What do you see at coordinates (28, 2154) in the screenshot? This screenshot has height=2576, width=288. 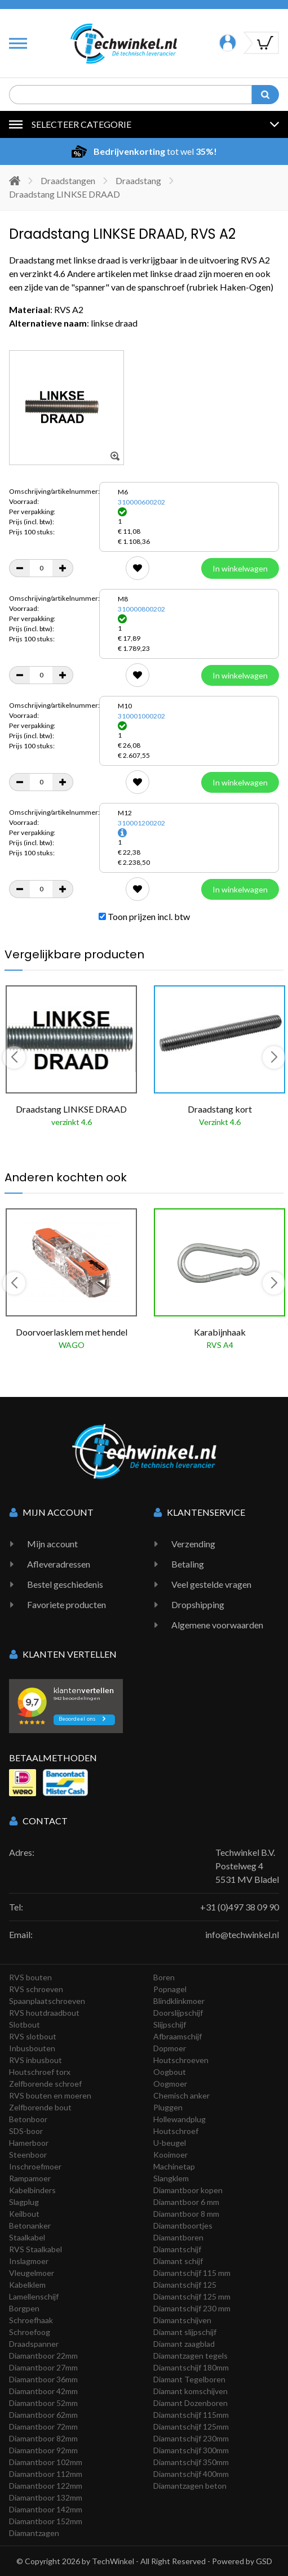 I see `Steenboor` at bounding box center [28, 2154].